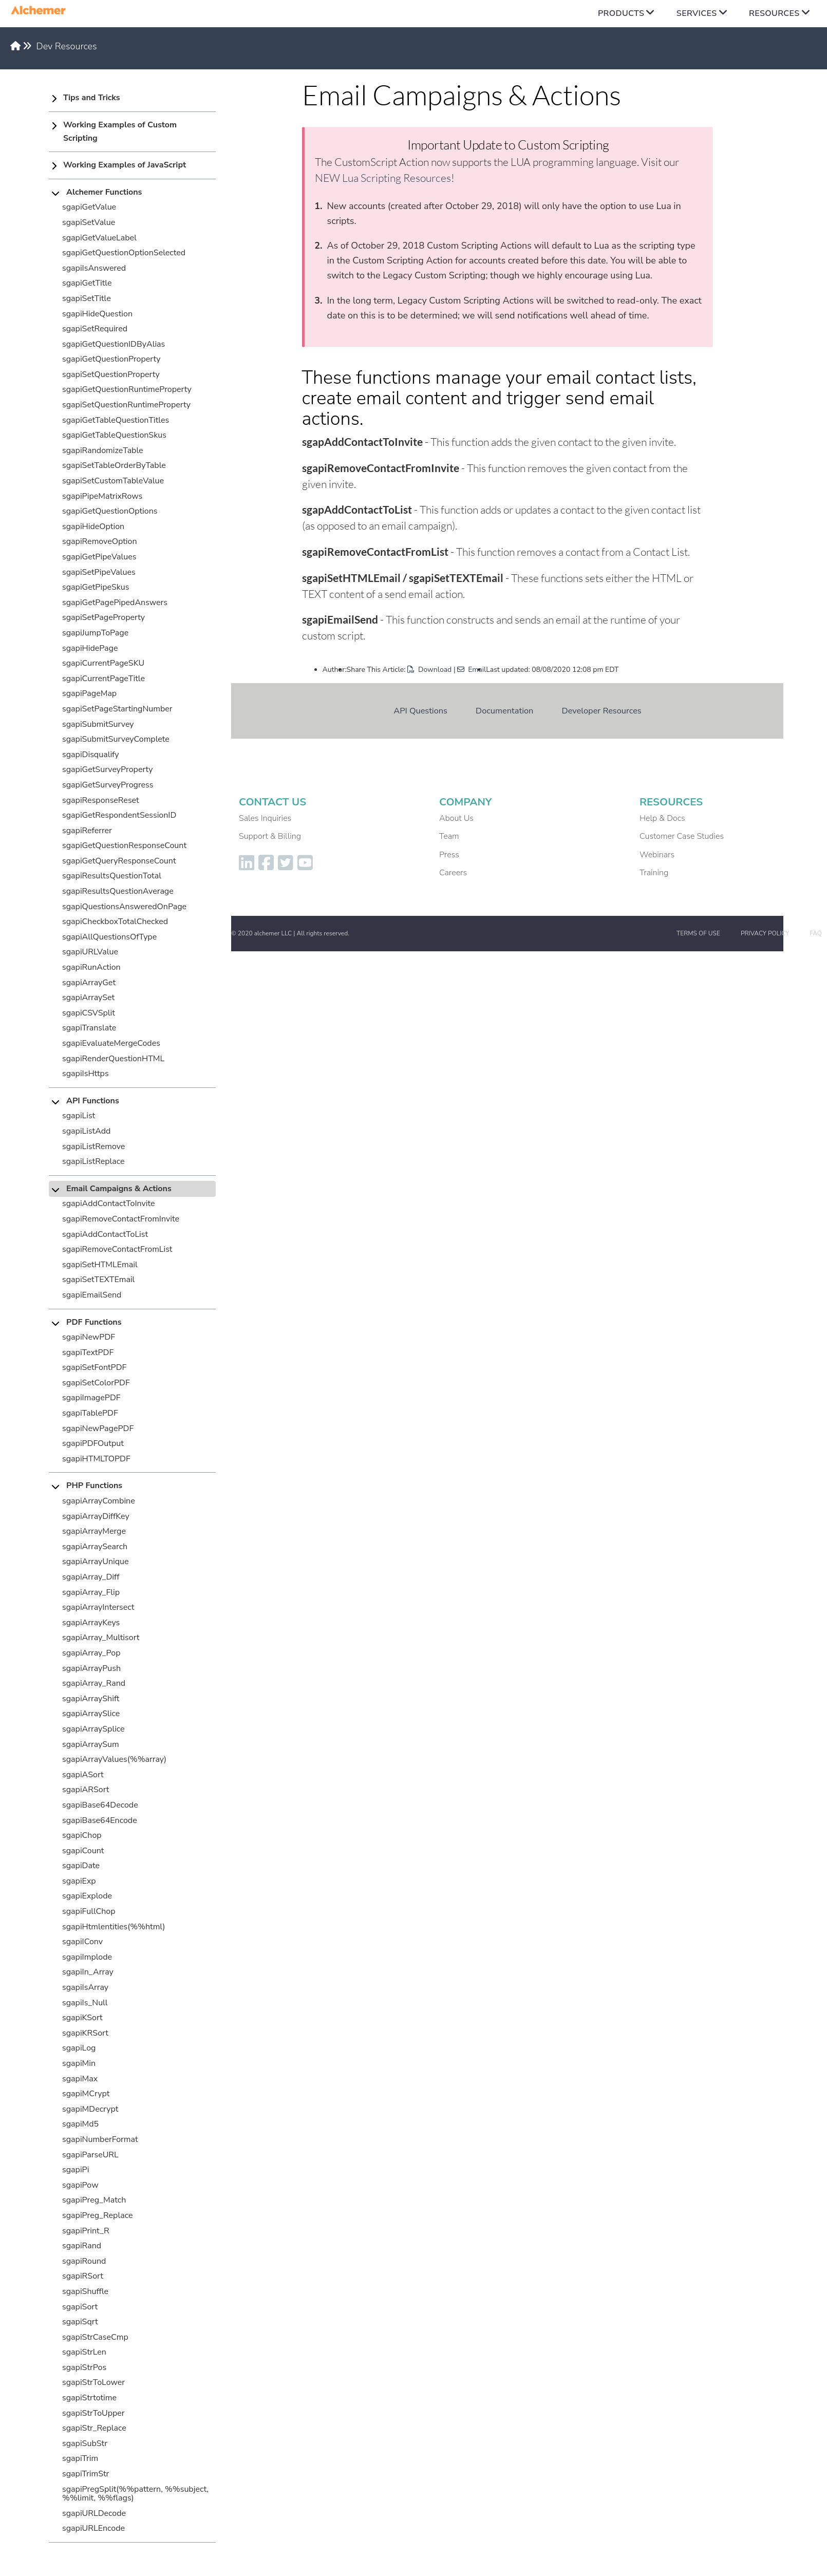  What do you see at coordinates (107, 769) in the screenshot?
I see `sgapiGetSurveyProperty` at bounding box center [107, 769].